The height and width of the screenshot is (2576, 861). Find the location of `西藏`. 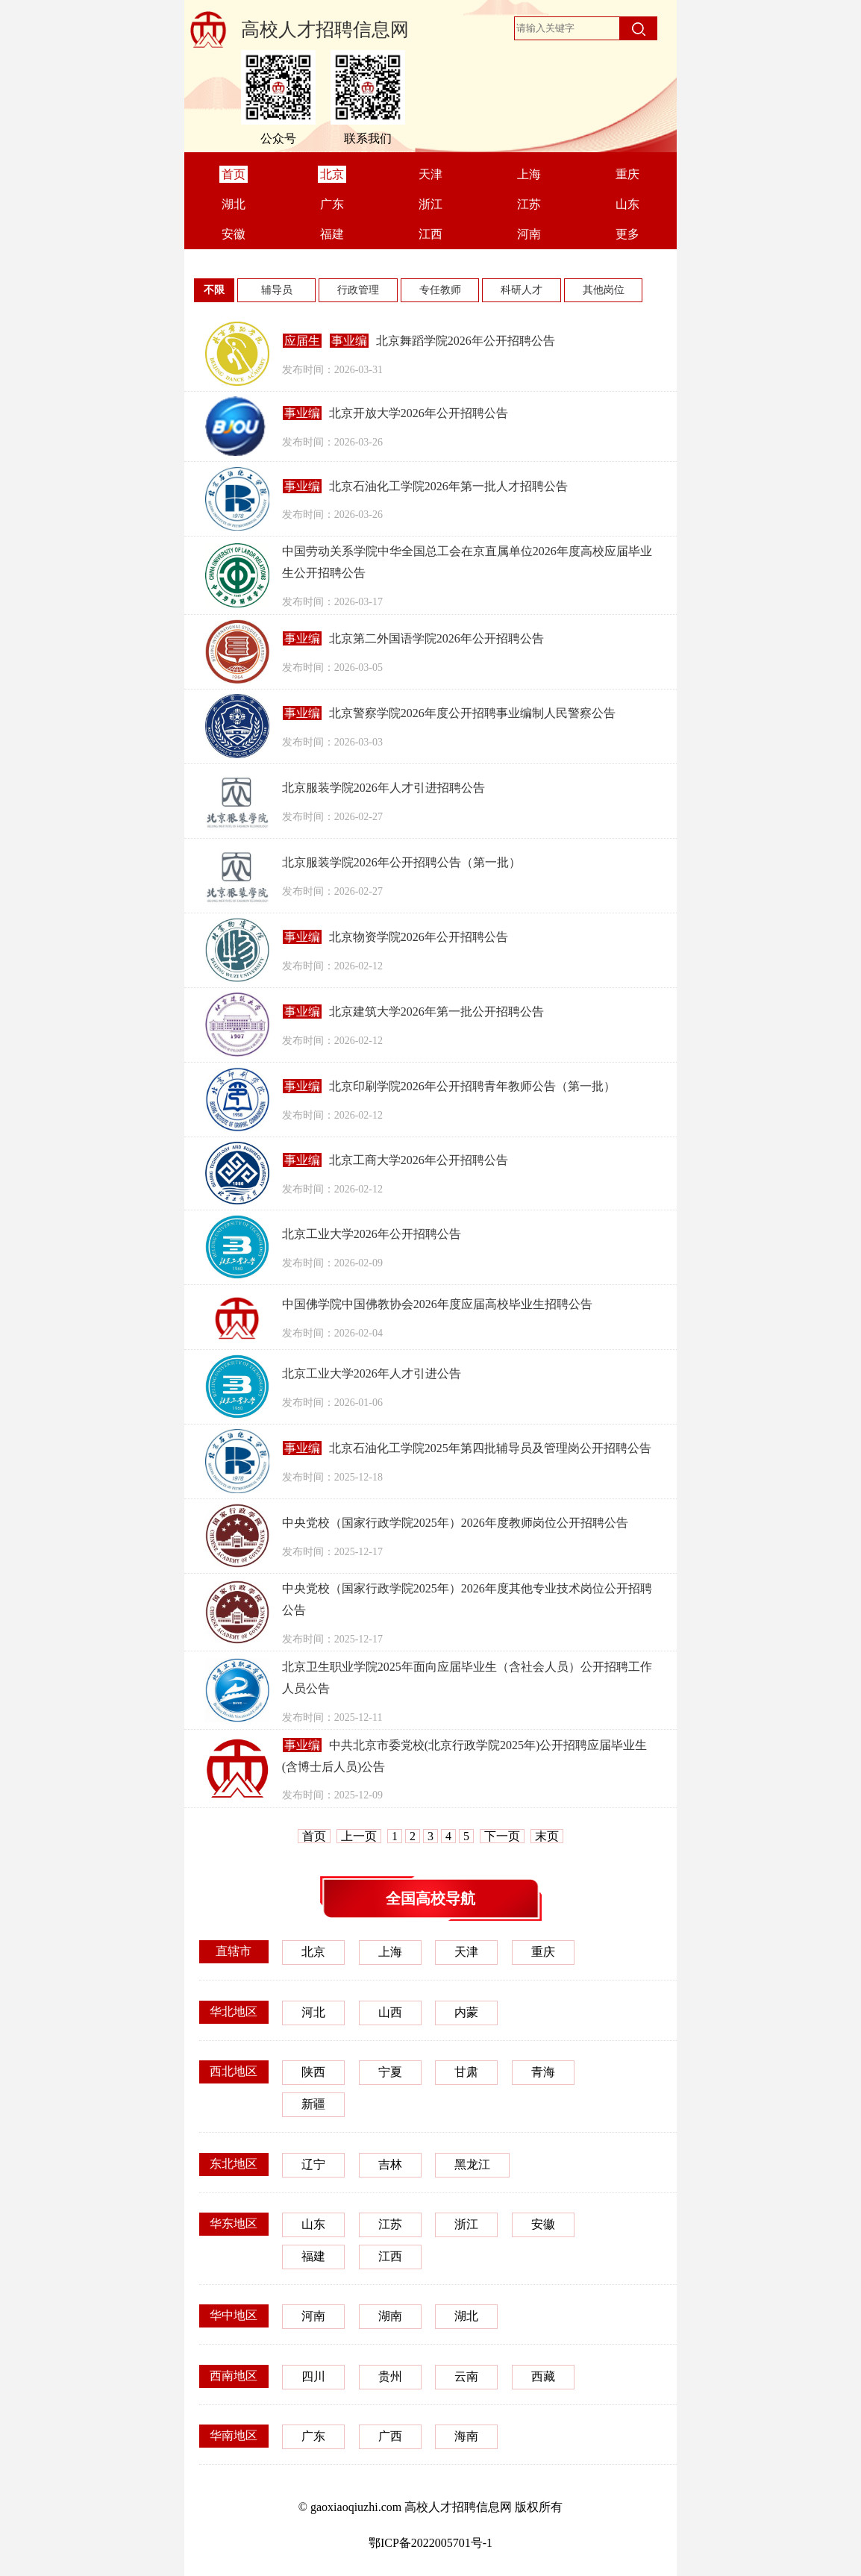

西藏 is located at coordinates (543, 2376).